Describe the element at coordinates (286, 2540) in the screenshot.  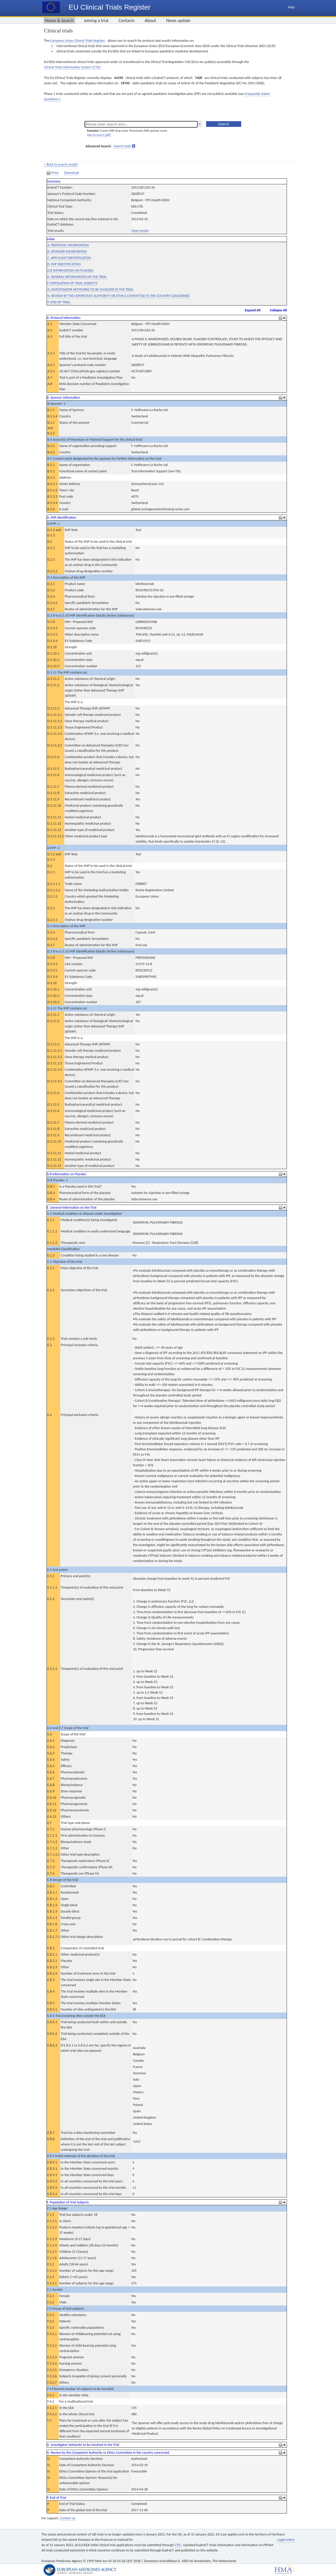
I see `Legal notice` at that location.